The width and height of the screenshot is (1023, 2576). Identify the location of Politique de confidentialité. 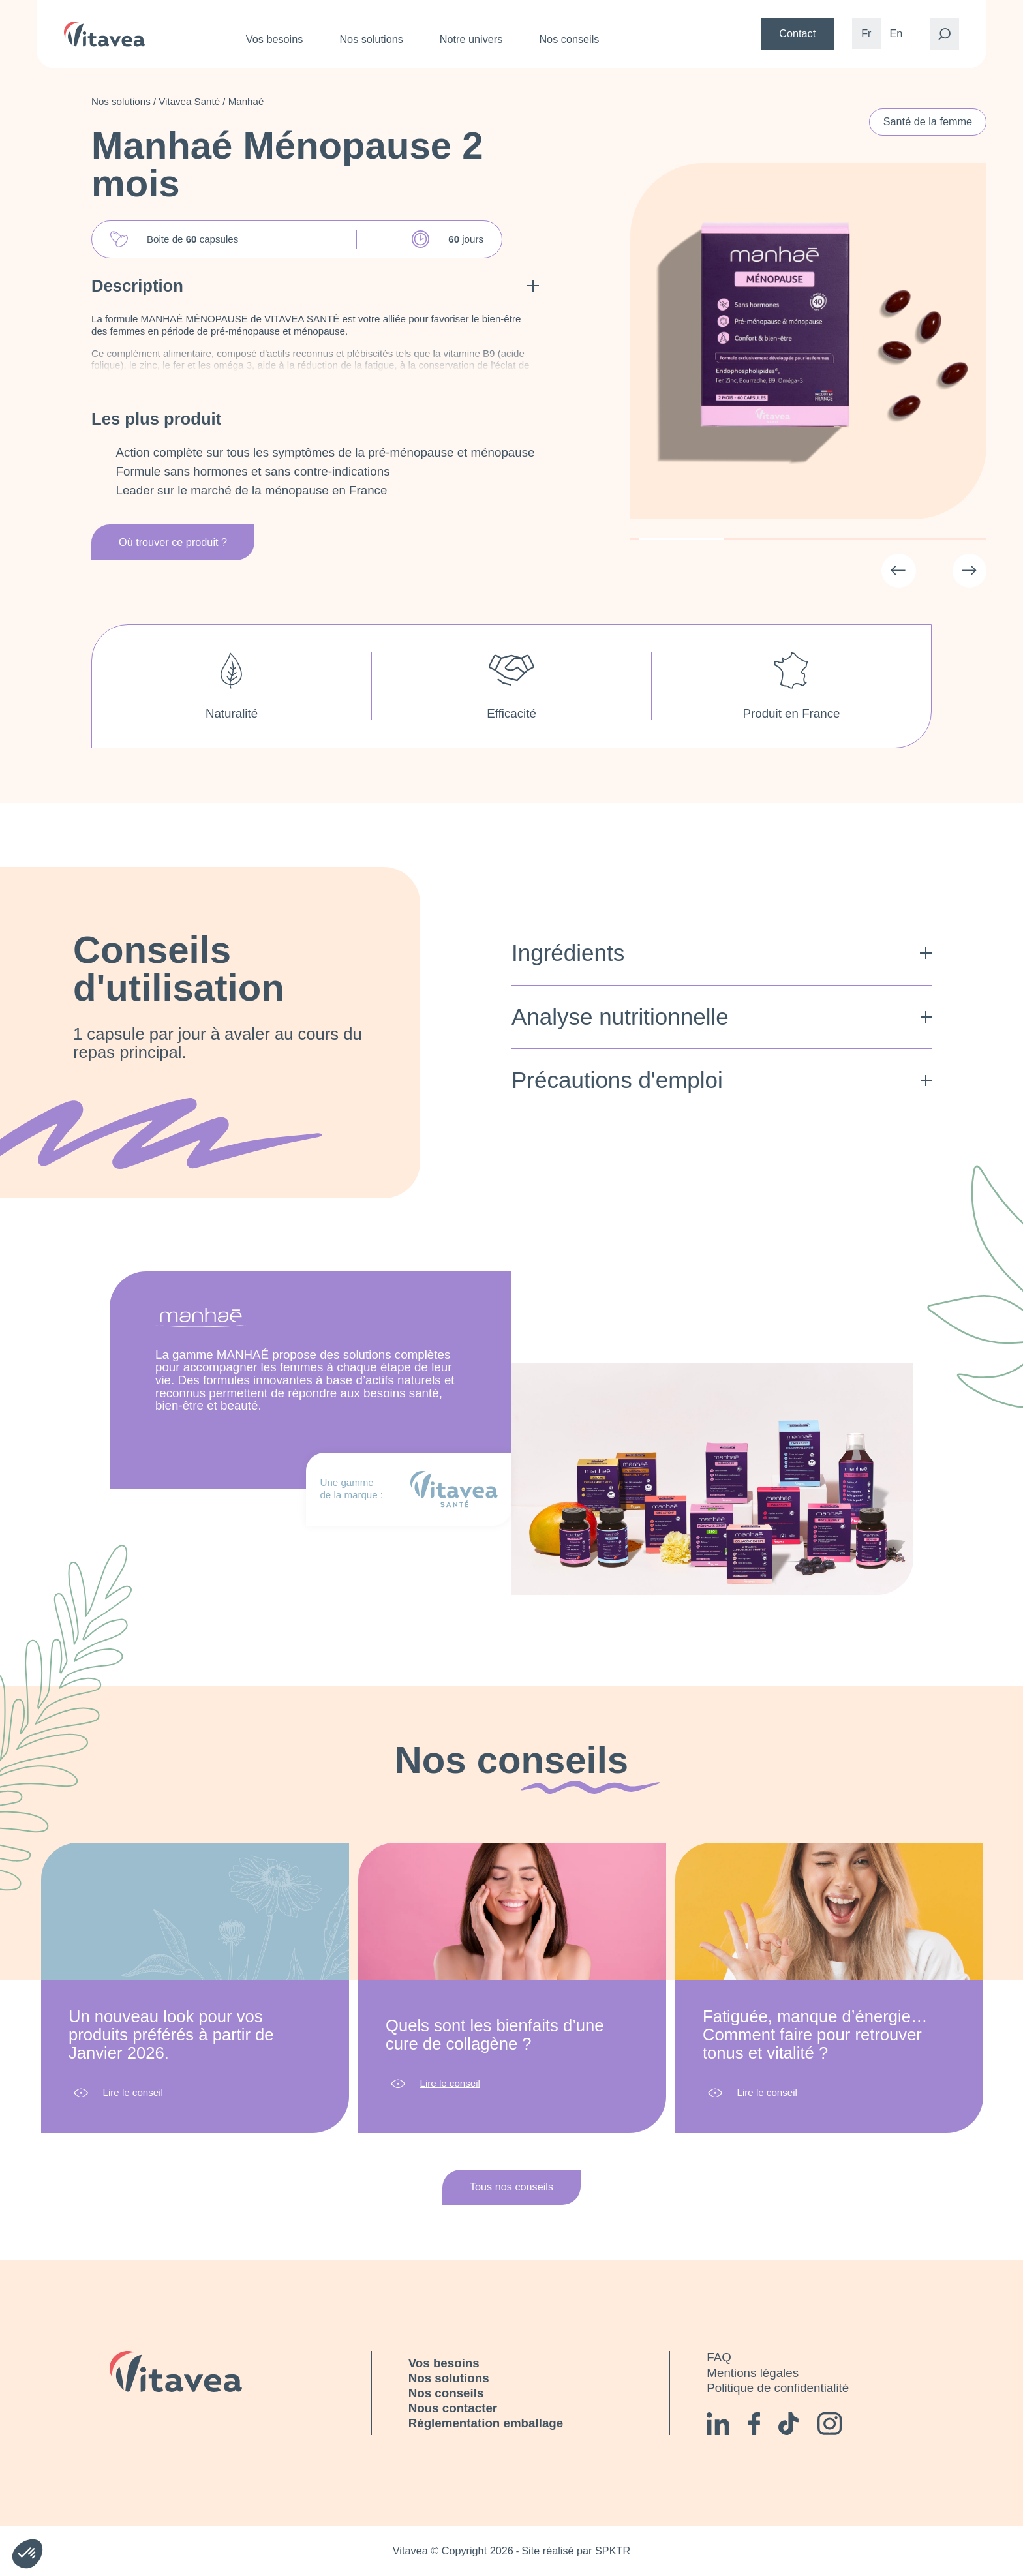
(778, 2388).